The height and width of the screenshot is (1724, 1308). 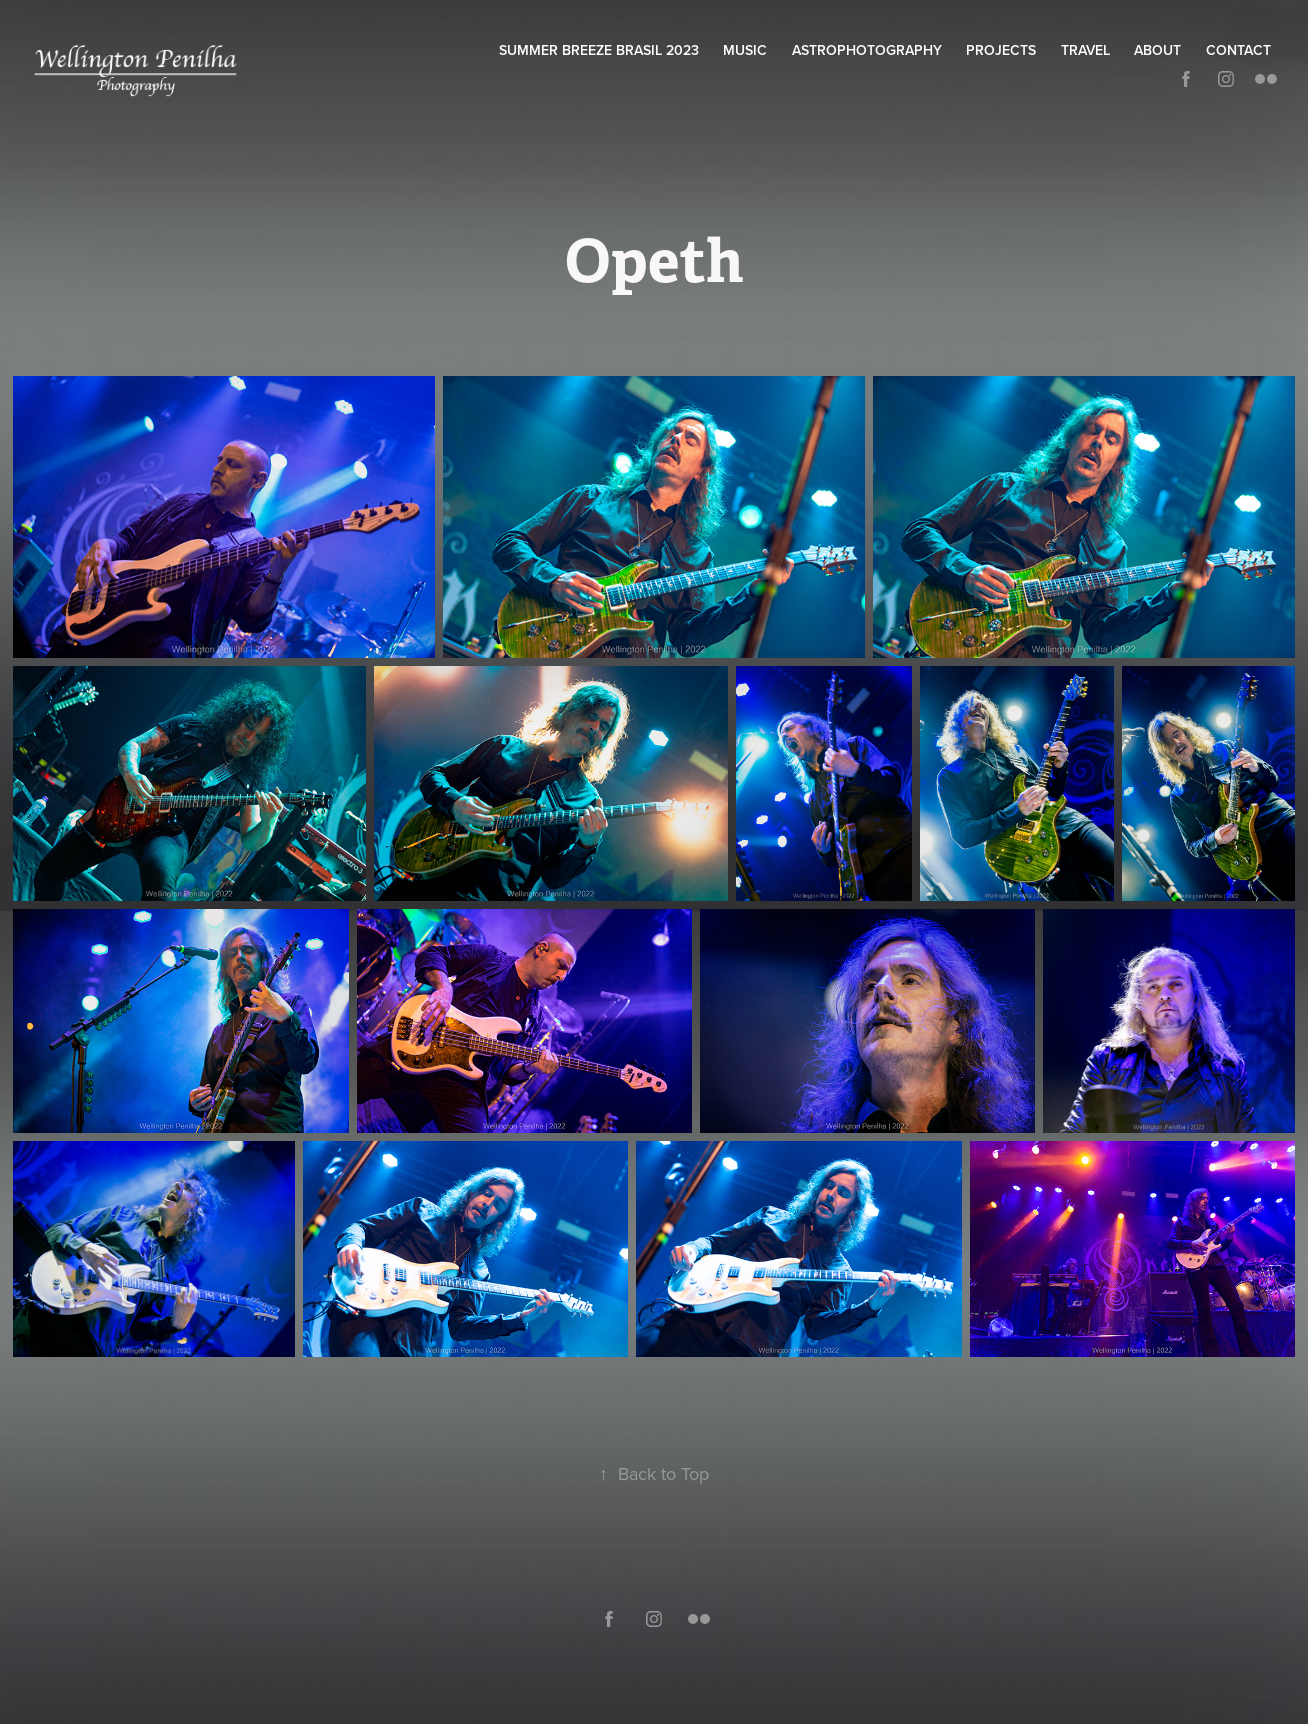 I want to click on Astrophotography, so click(x=867, y=50).